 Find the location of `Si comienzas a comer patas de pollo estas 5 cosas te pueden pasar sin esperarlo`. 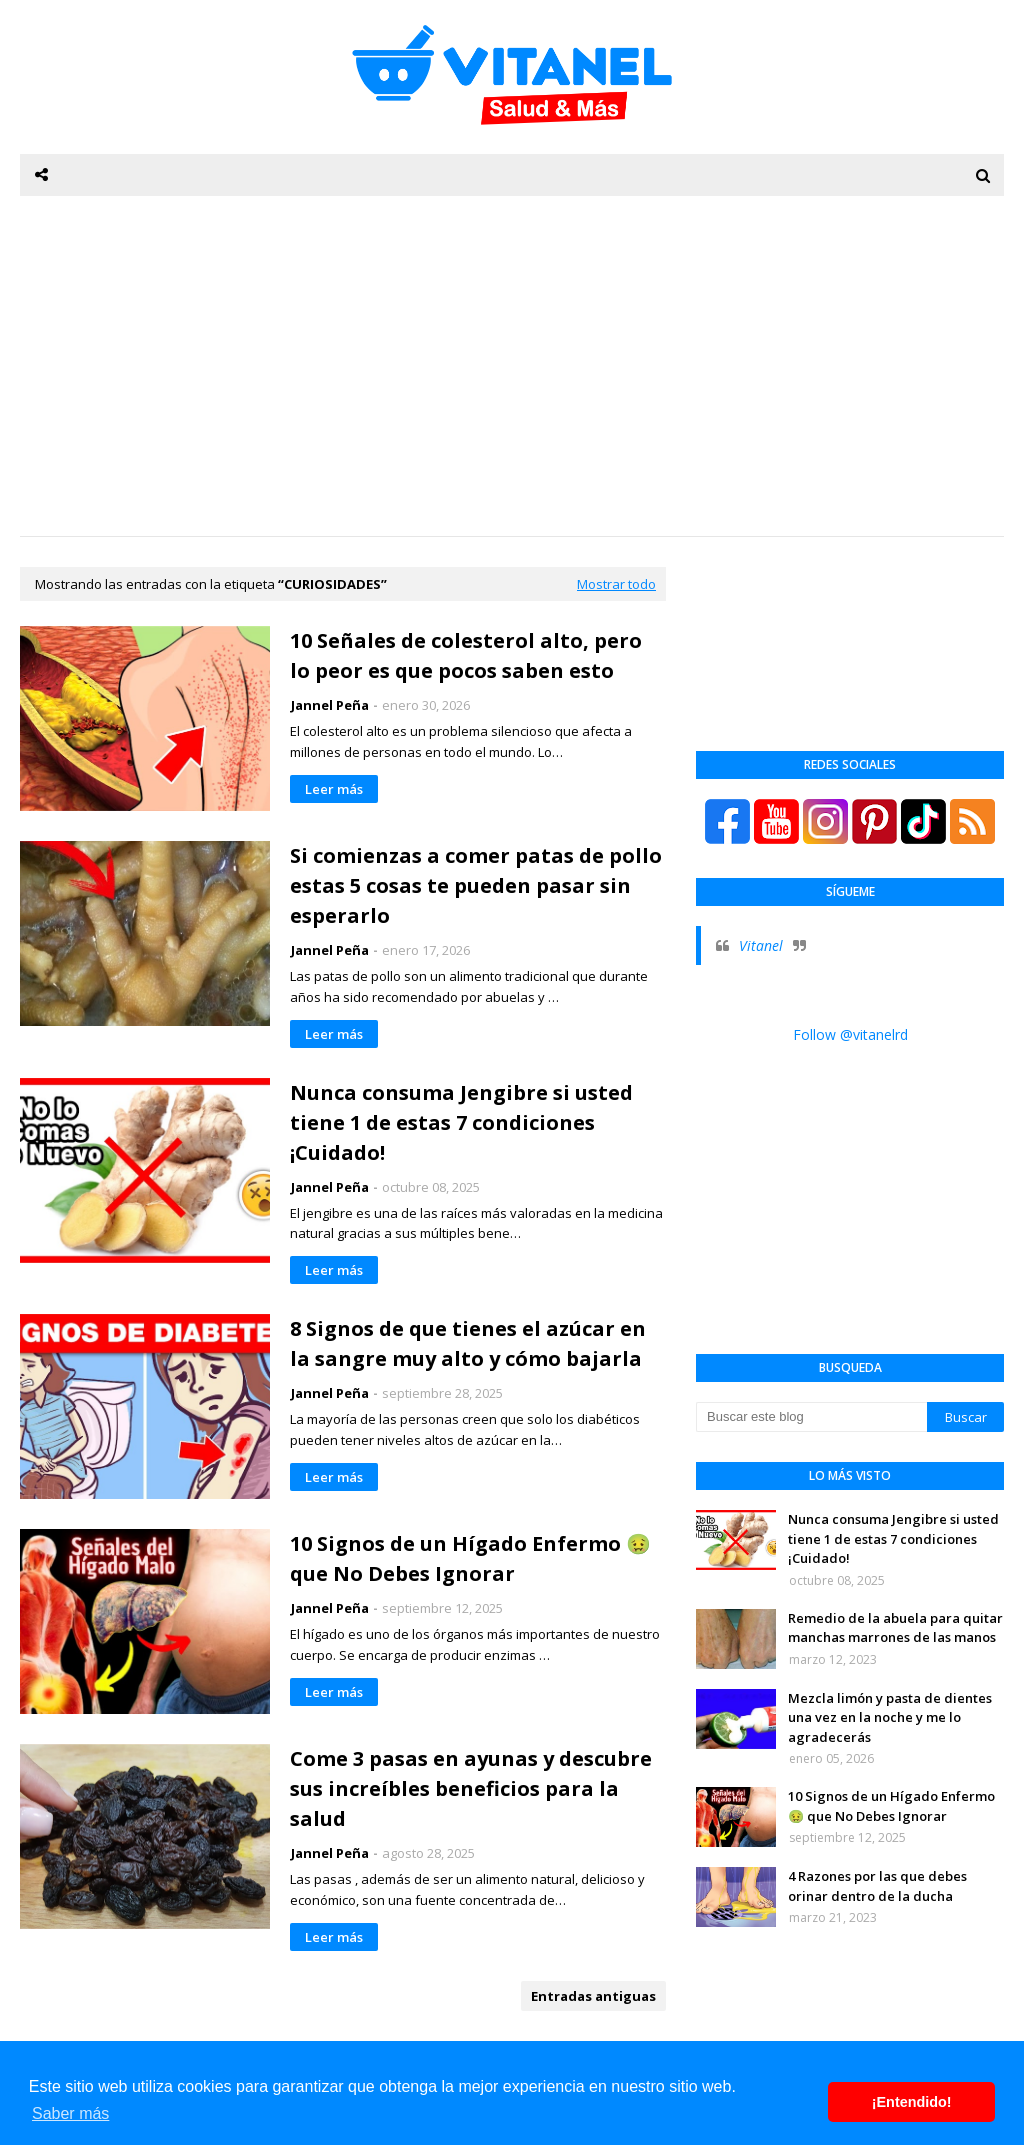

Si comienzas a comer patas de pollo estas 5 cosas te pueden pasar sin esperarlo is located at coordinates (476, 885).